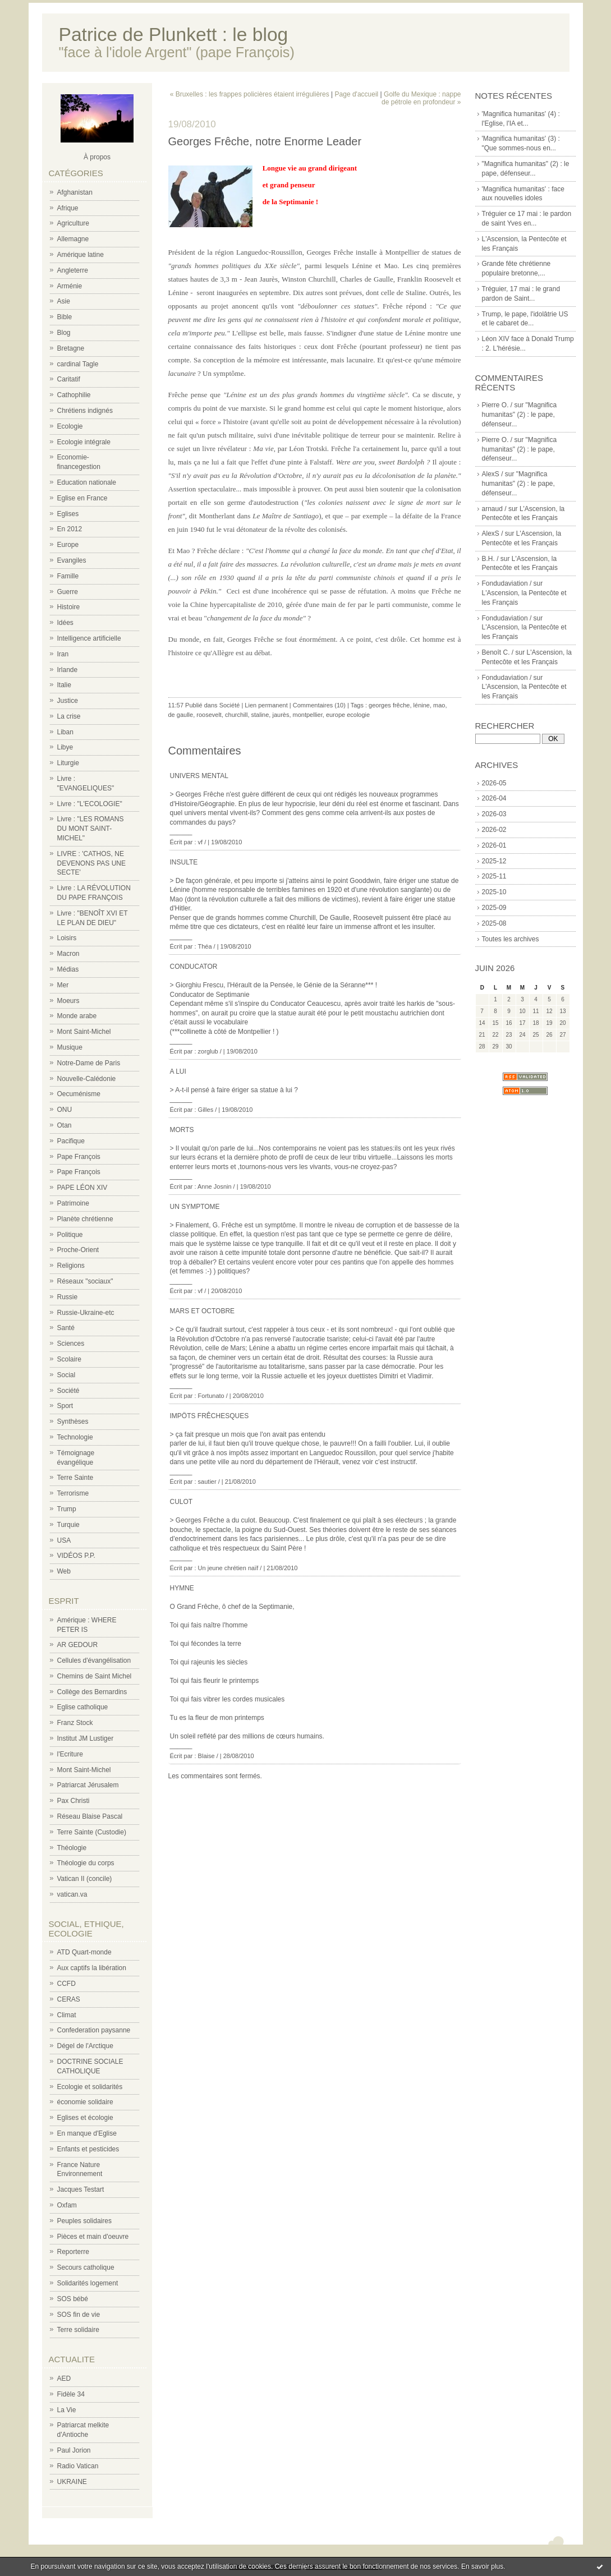 The width and height of the screenshot is (611, 2576). I want to click on vatican.va, so click(72, 1894).